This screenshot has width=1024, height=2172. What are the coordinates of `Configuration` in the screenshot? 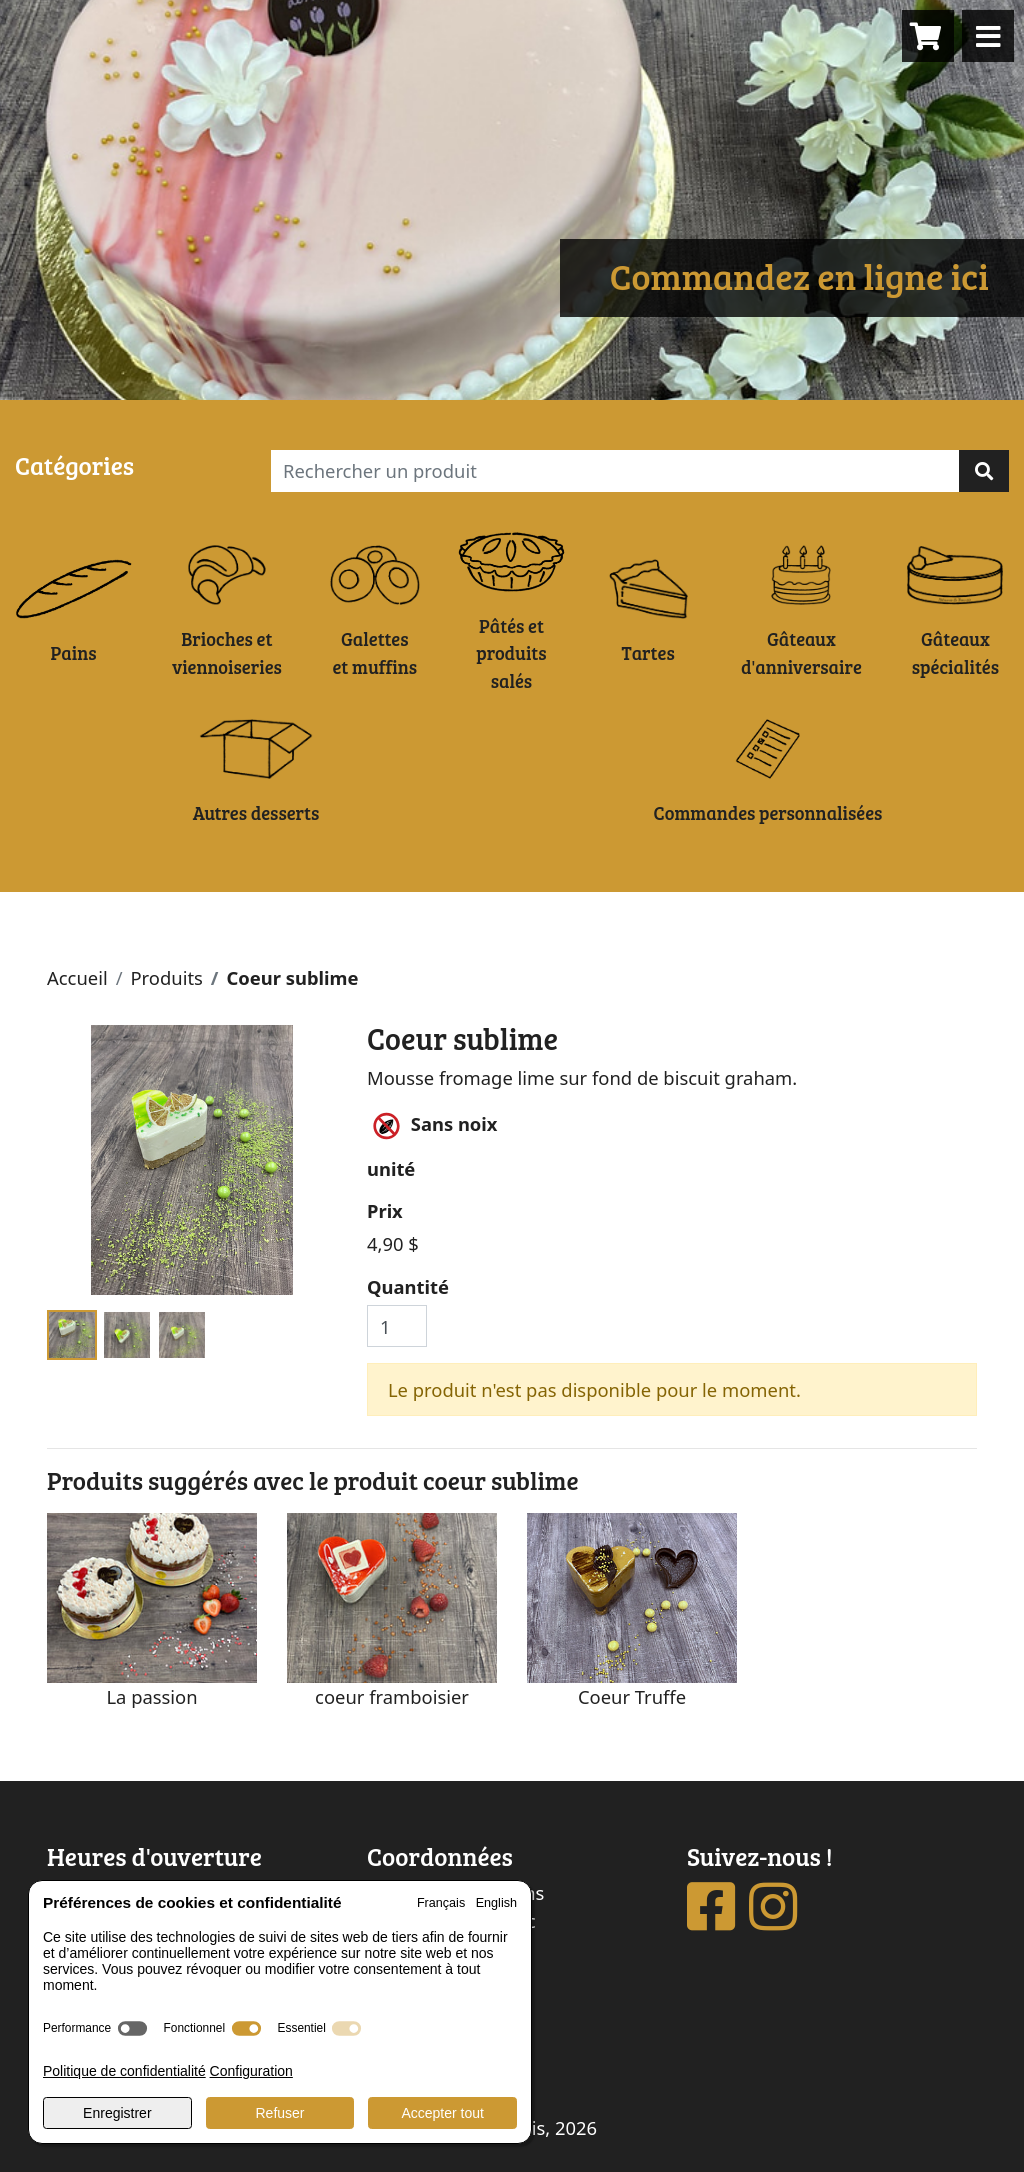 It's located at (251, 2071).